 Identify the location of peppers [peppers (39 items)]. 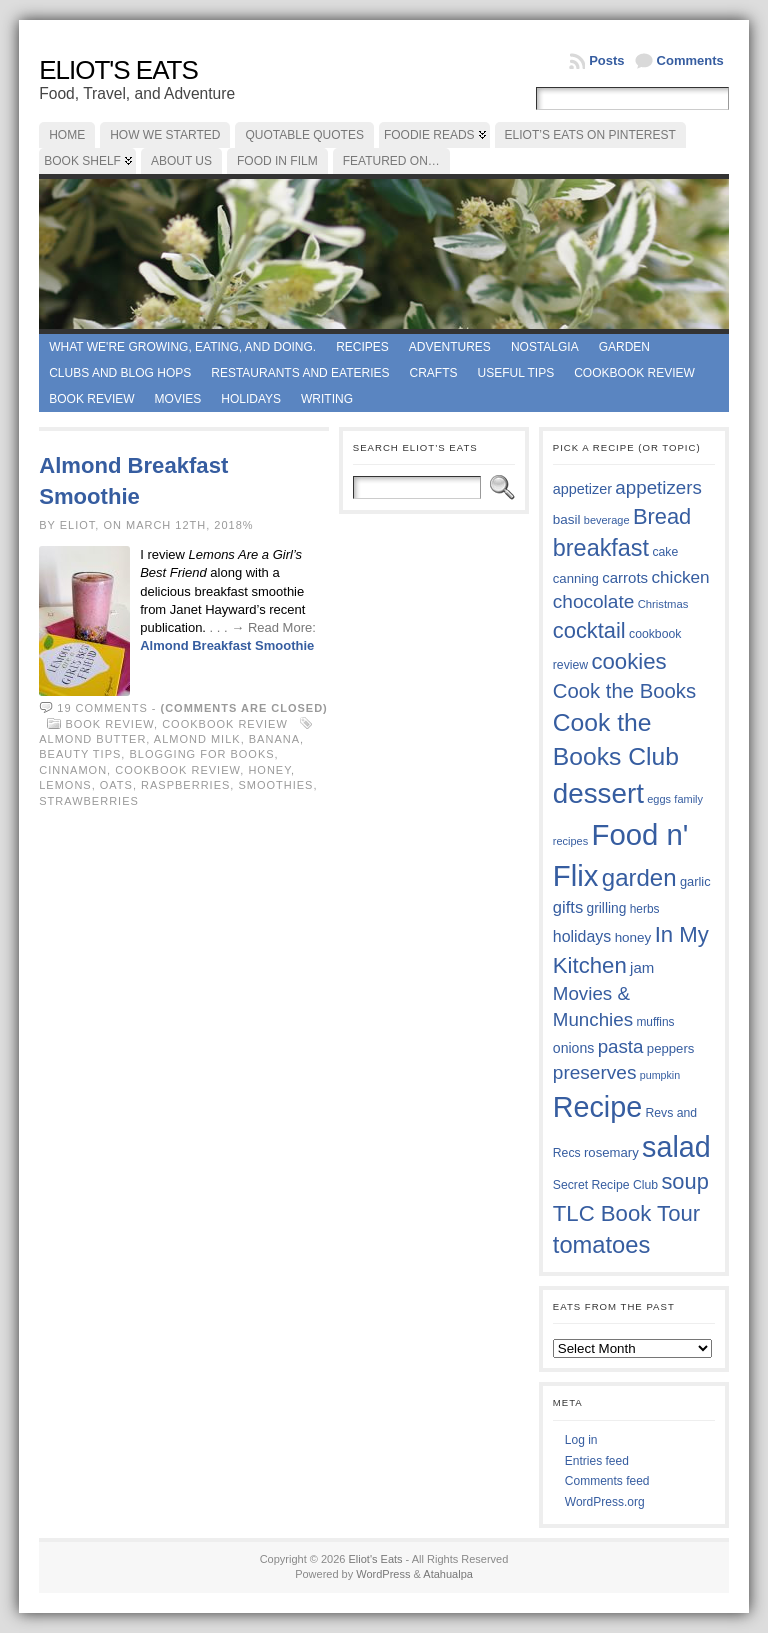
(671, 1048).